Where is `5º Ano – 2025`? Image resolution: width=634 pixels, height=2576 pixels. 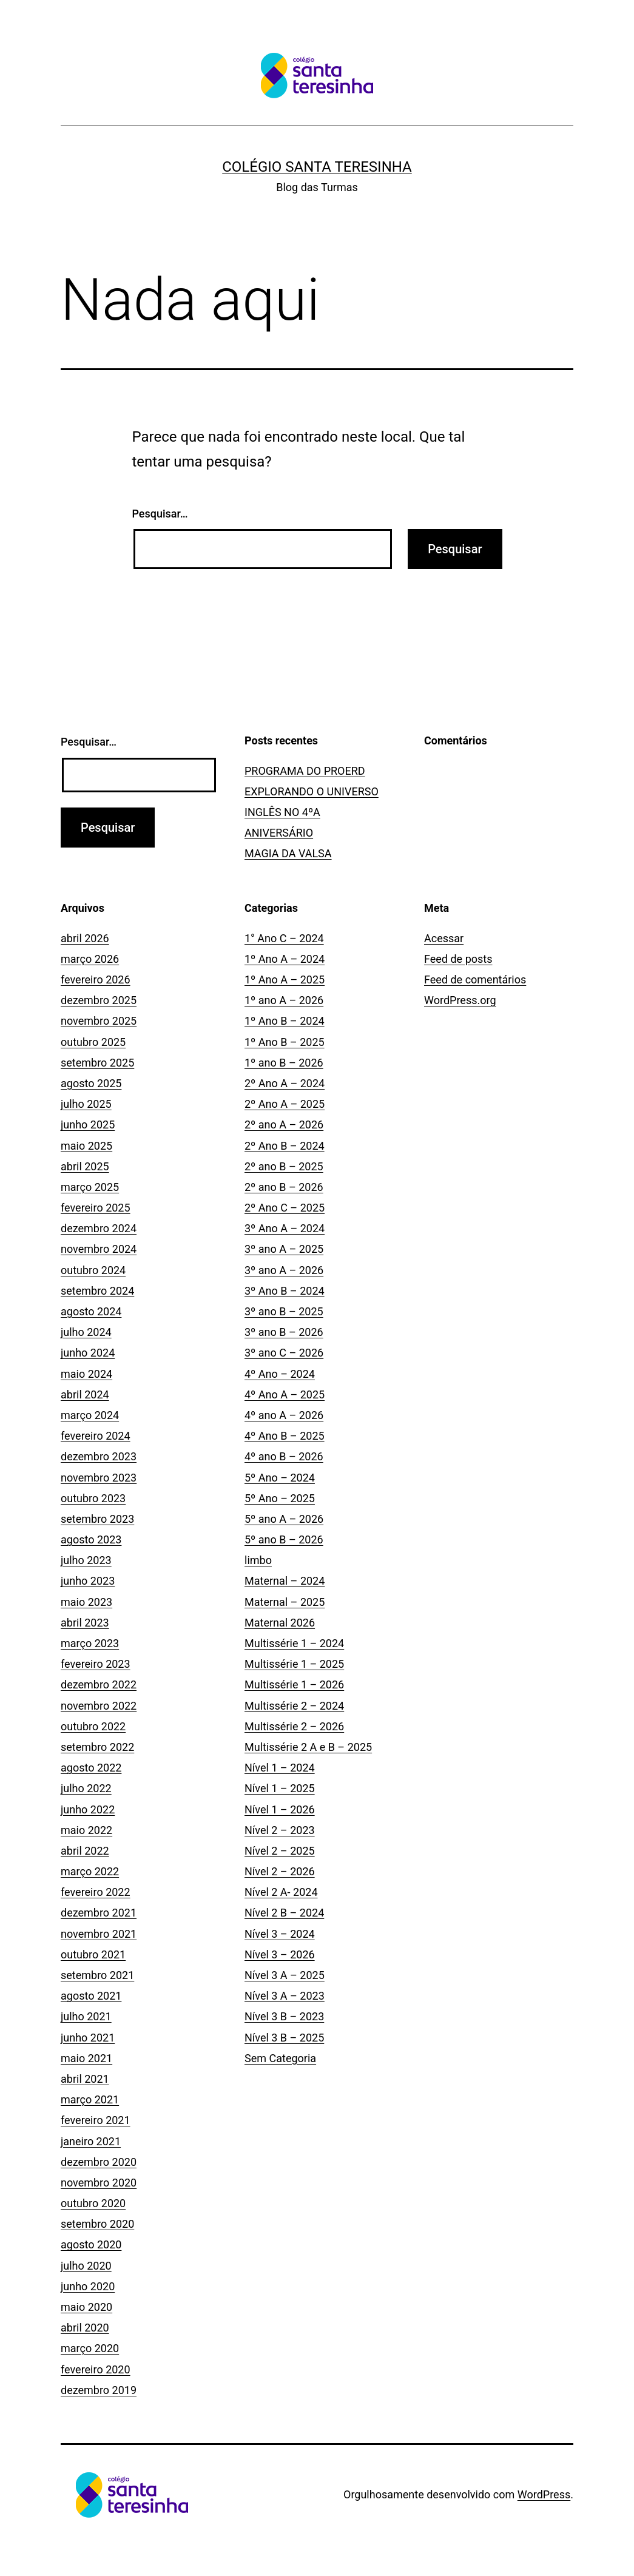 5º Ano – 2025 is located at coordinates (279, 1498).